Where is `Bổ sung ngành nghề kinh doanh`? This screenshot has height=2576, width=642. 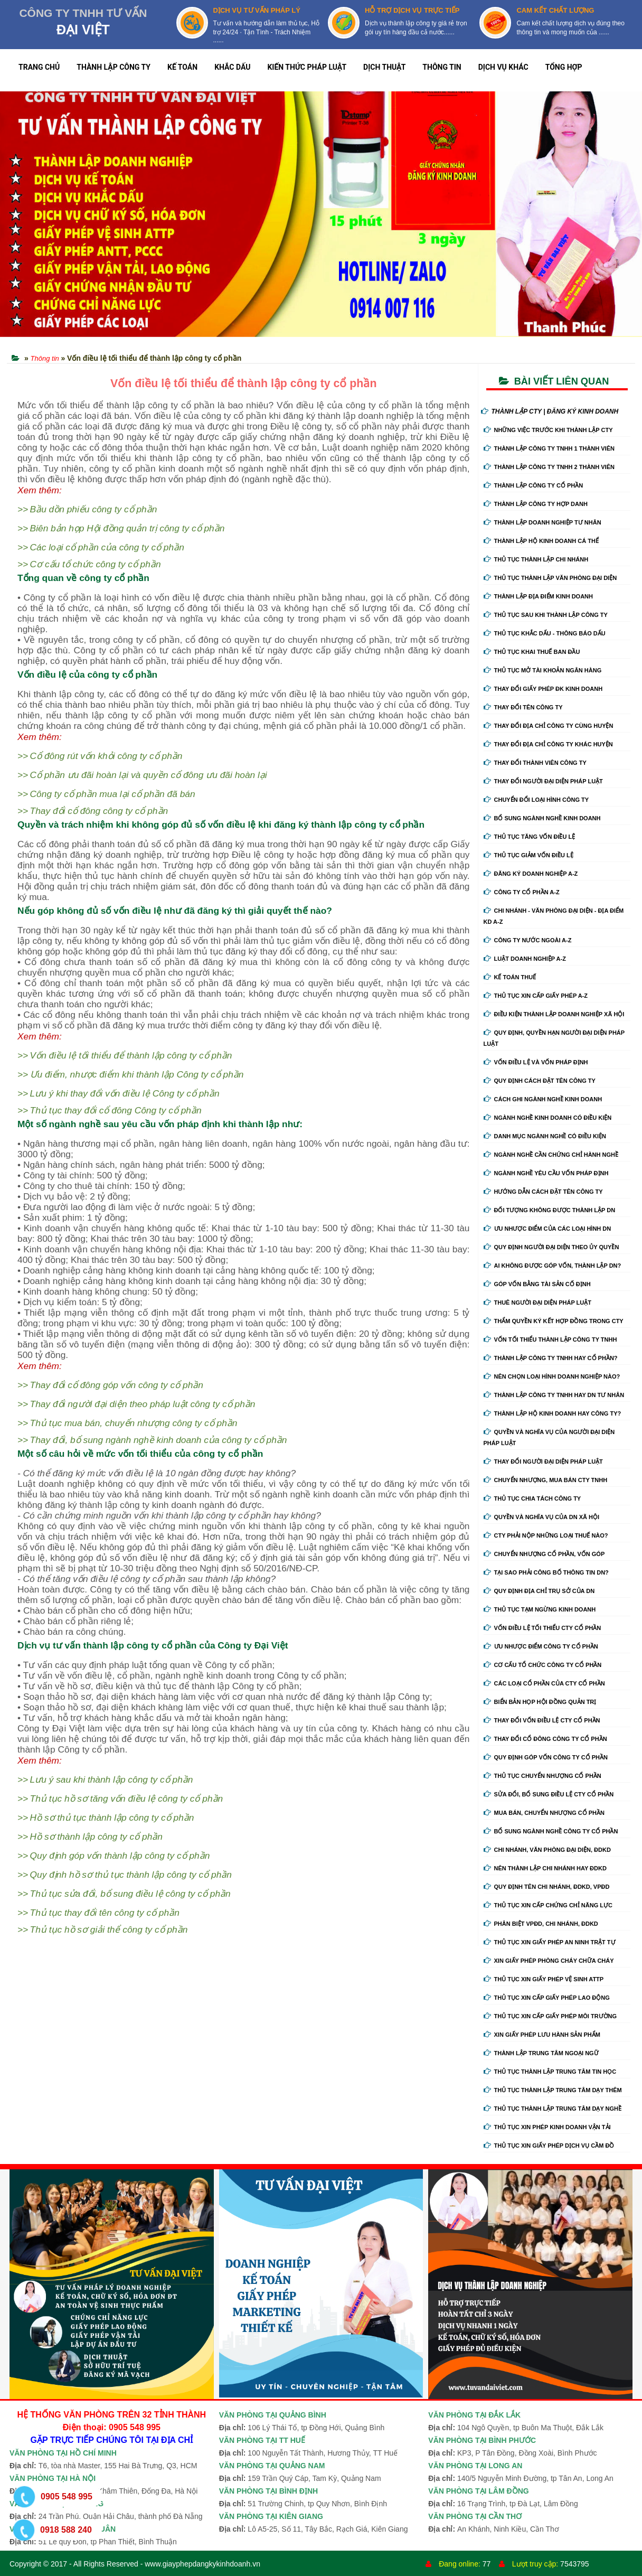
Bổ sung ngành nghề kinh doanh is located at coordinates (542, 818).